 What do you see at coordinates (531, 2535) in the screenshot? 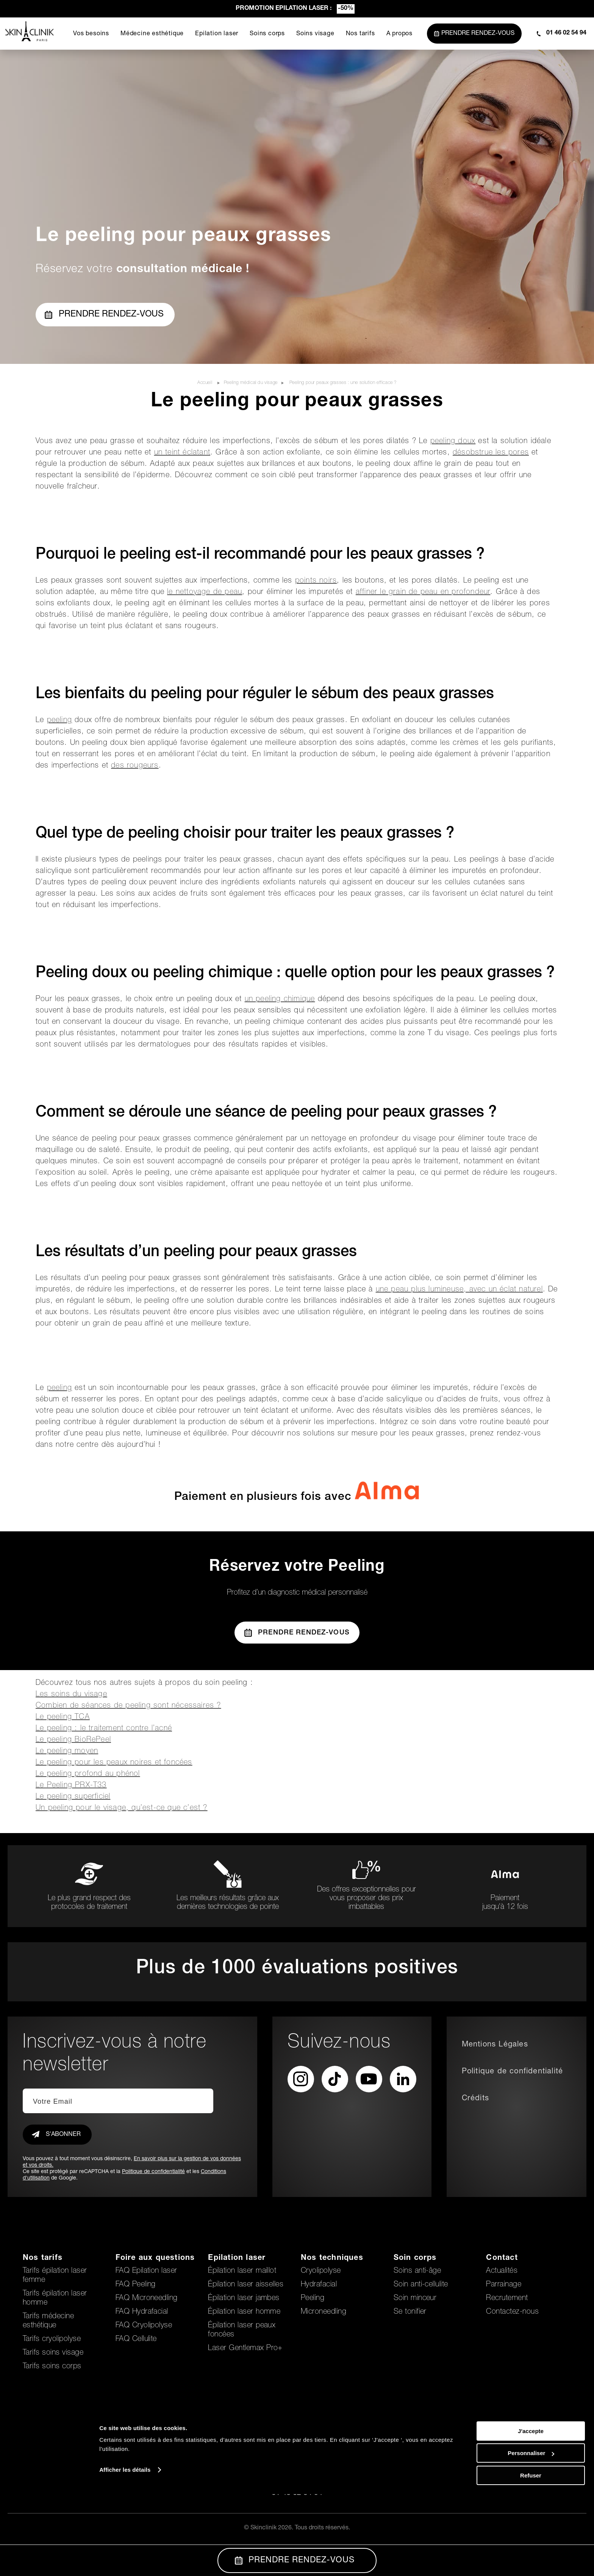
I see `Personnaliser` at bounding box center [531, 2535].